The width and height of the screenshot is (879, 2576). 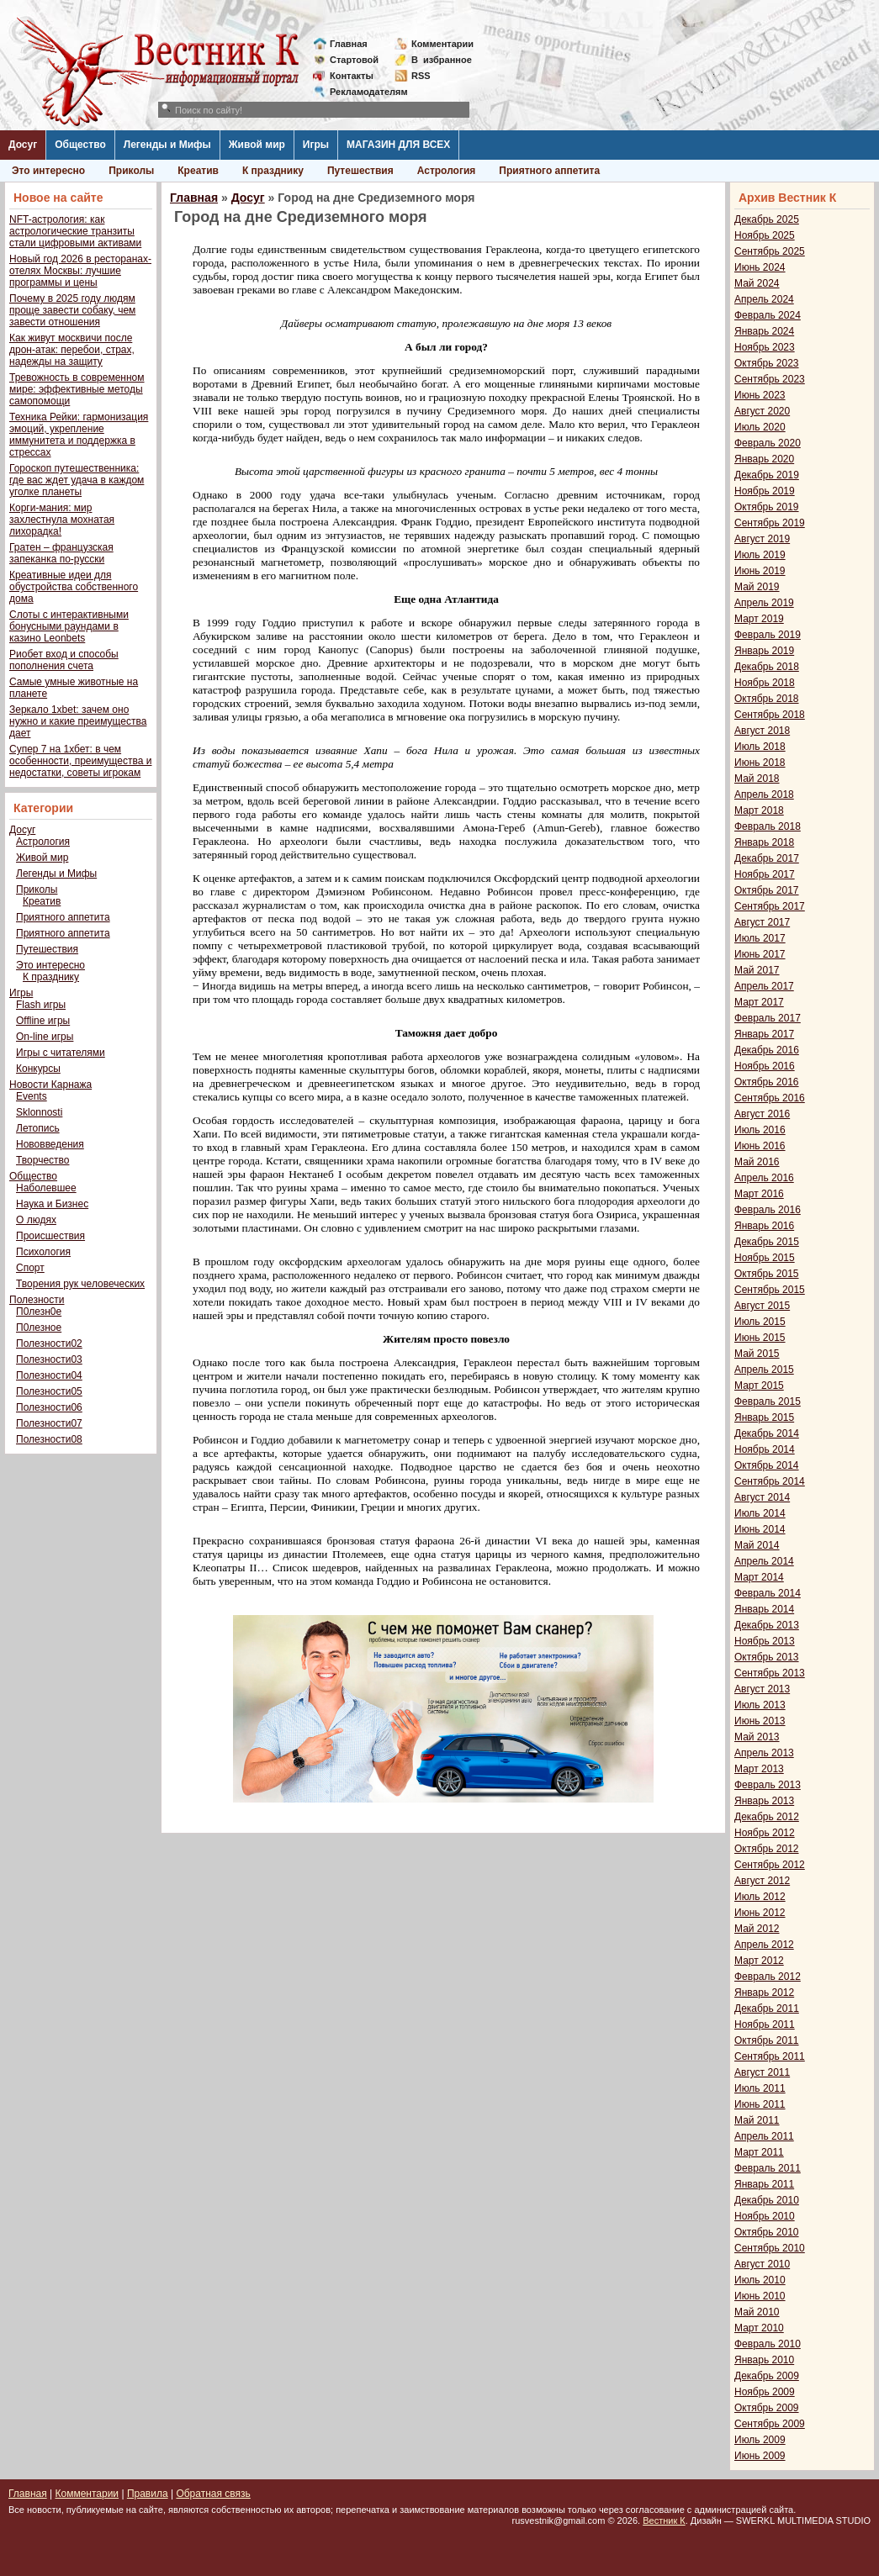 I want to click on Июнь 2018, so click(x=760, y=762).